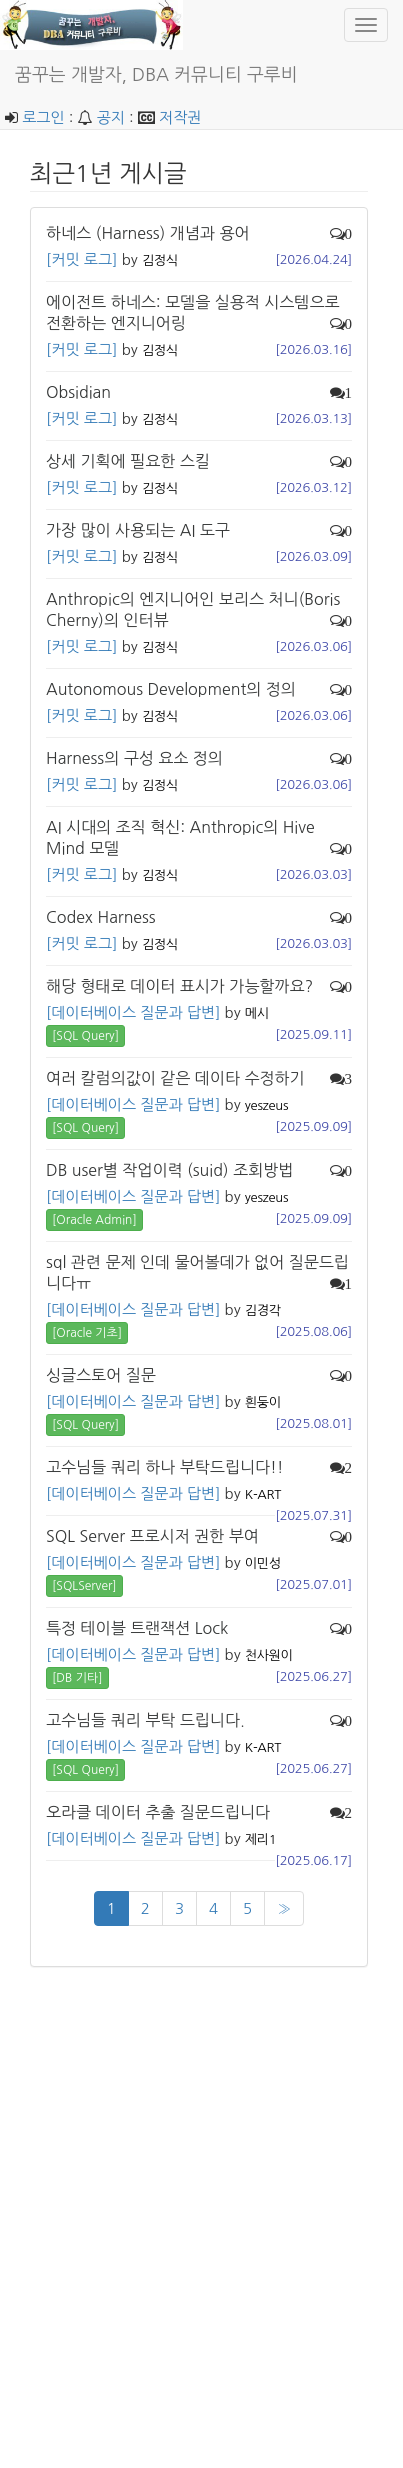 The height and width of the screenshot is (2468, 403). Describe the element at coordinates (145, 1720) in the screenshot. I see `고수님들 쿼리 부탁 드립니다.` at that location.